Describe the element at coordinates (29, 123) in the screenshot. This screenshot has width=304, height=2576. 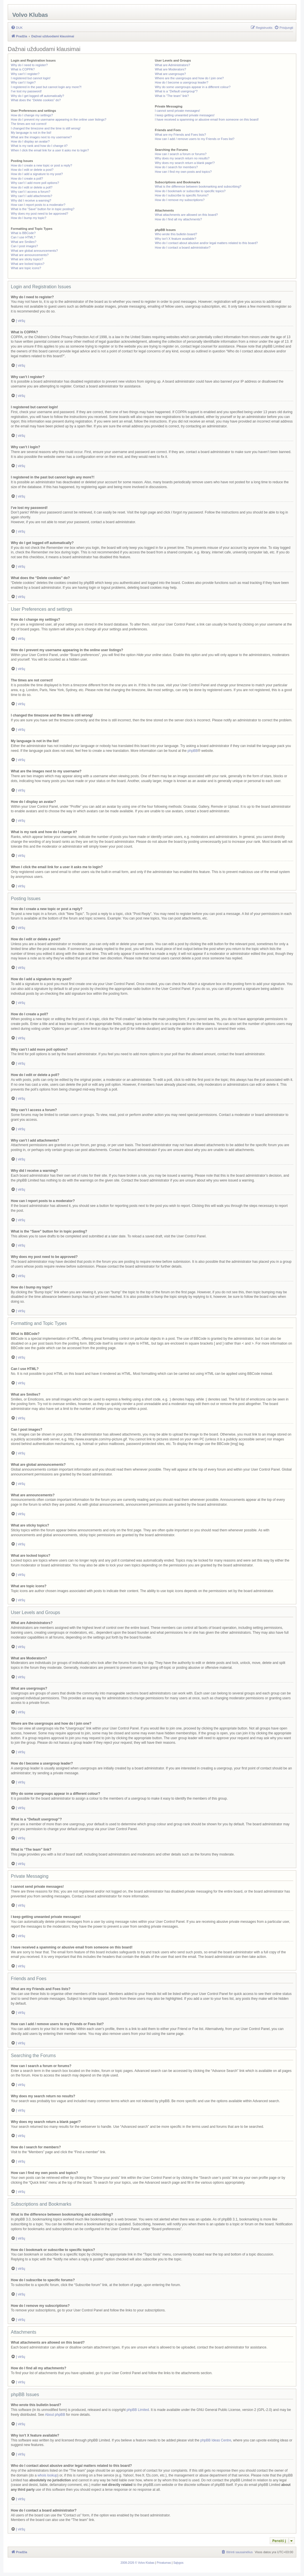
I see `The times are not correct!` at that location.